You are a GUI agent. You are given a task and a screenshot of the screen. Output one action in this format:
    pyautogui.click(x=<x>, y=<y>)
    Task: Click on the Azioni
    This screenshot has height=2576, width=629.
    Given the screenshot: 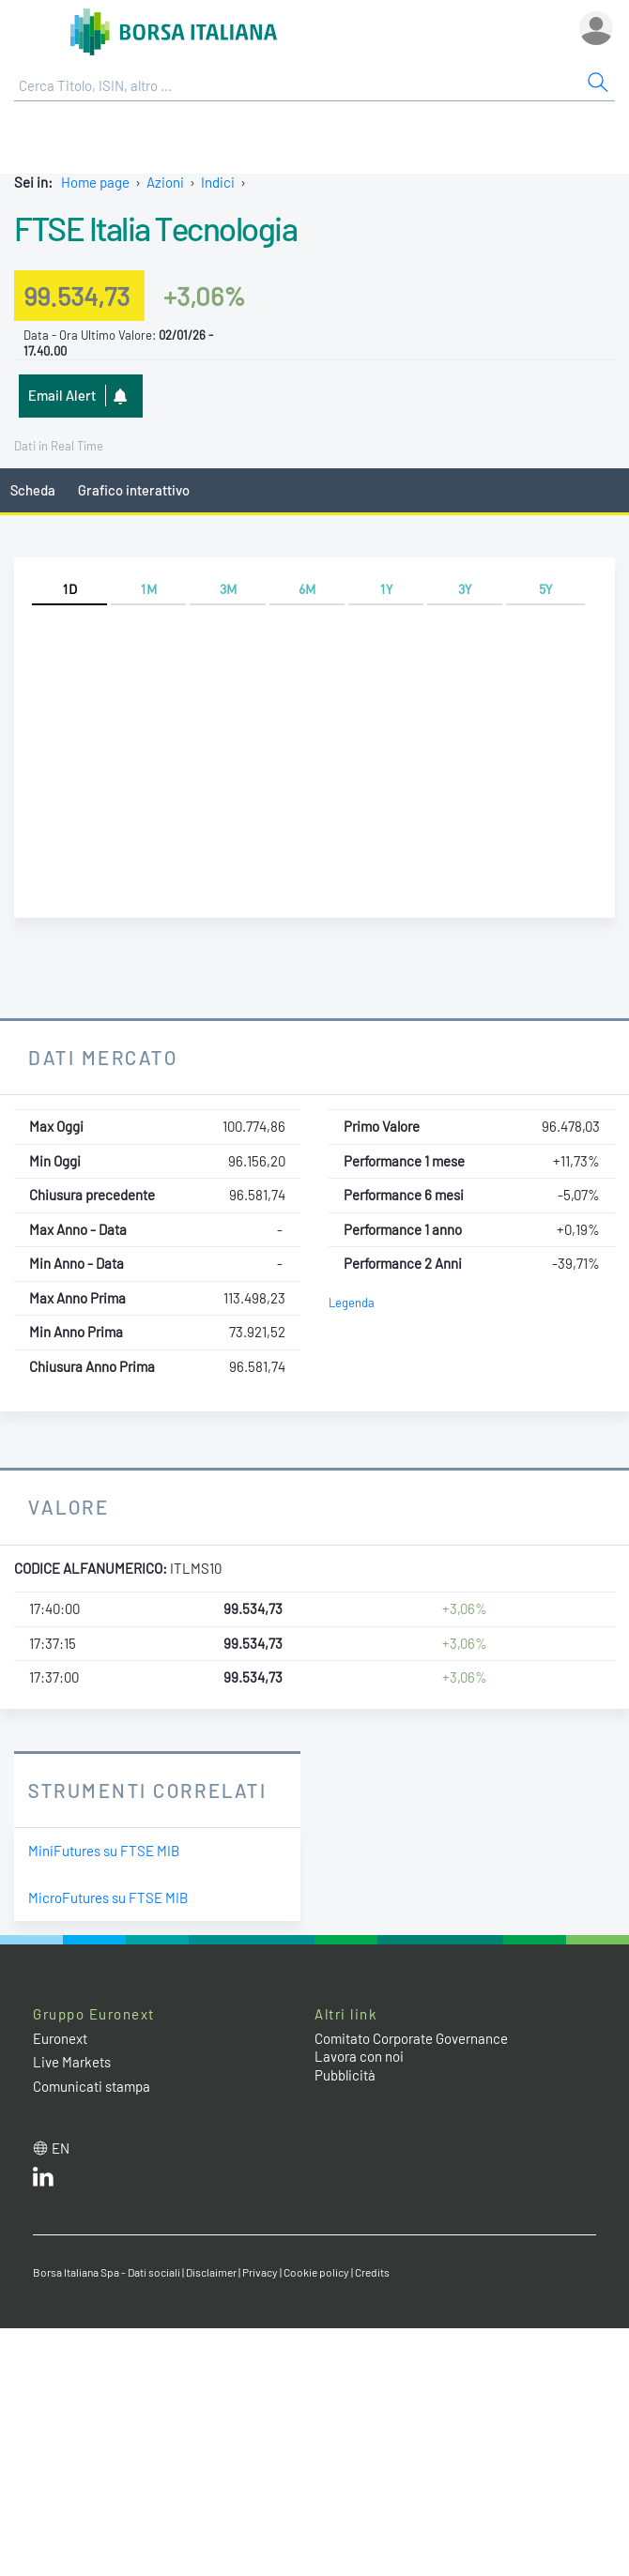 What is the action you would take?
    pyautogui.click(x=165, y=182)
    